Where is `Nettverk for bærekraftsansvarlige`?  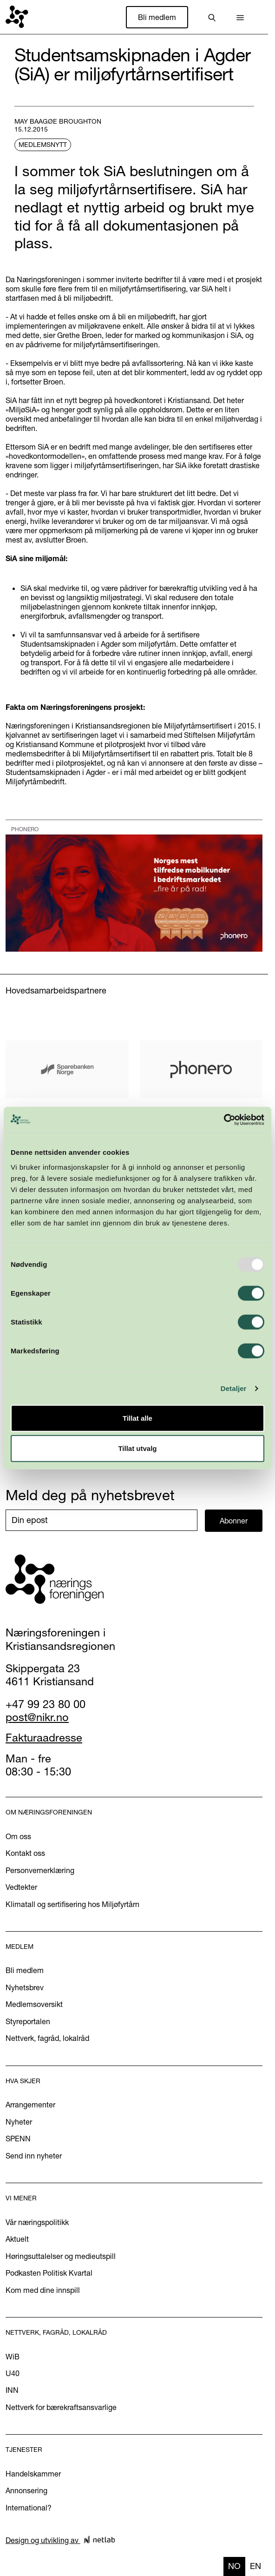 Nettverk for bærekraftsansvarlige is located at coordinates (61, 2407).